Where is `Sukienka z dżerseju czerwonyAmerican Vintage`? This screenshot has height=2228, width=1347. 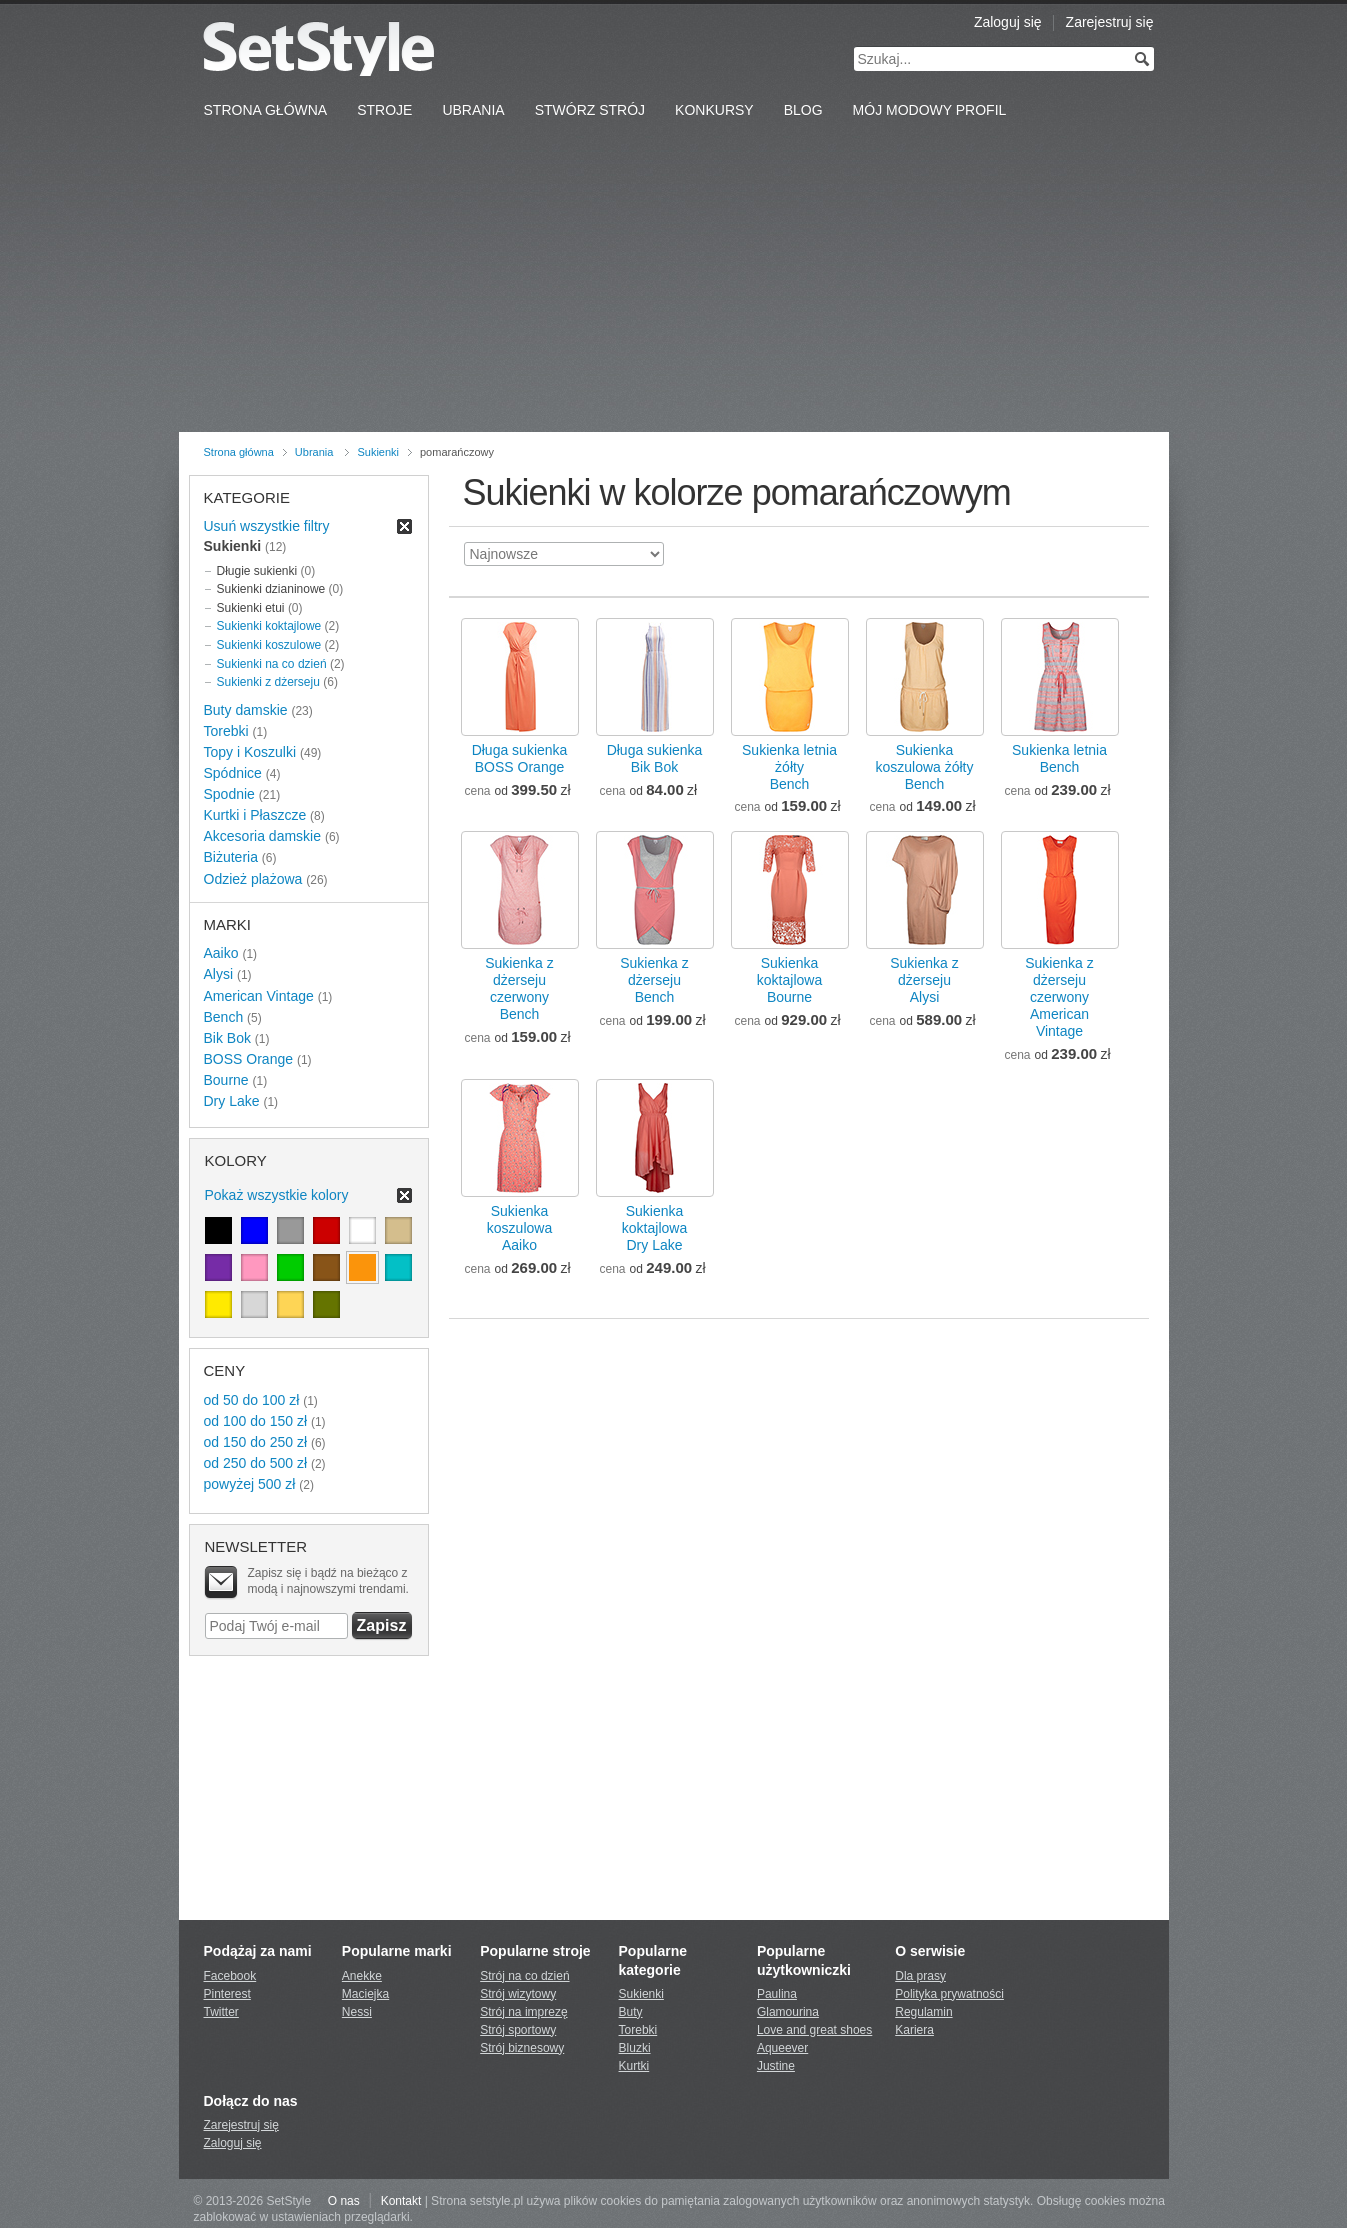
Sukienka z dżerseju czerwonyAmerican Vintage is located at coordinates (1059, 997).